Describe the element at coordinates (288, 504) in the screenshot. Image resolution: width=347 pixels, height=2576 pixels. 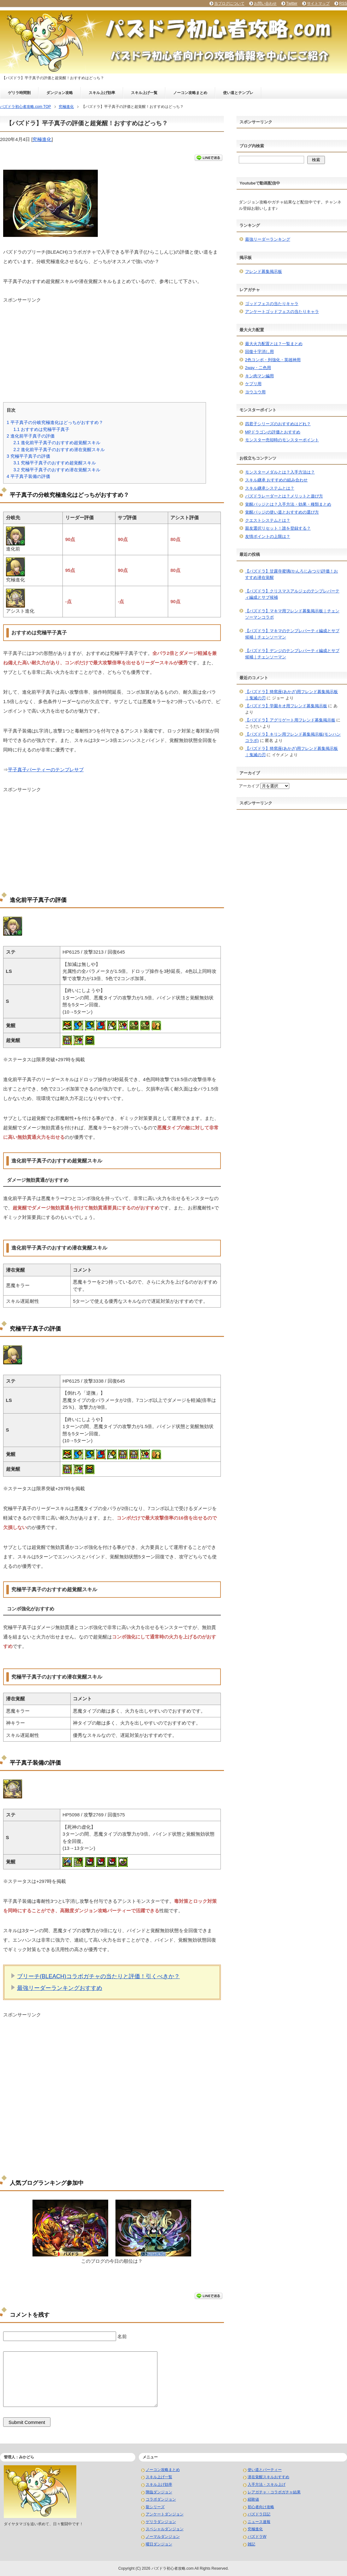
I see `覚醒バッジとは？入手方法・効果・種類まとめ` at that location.